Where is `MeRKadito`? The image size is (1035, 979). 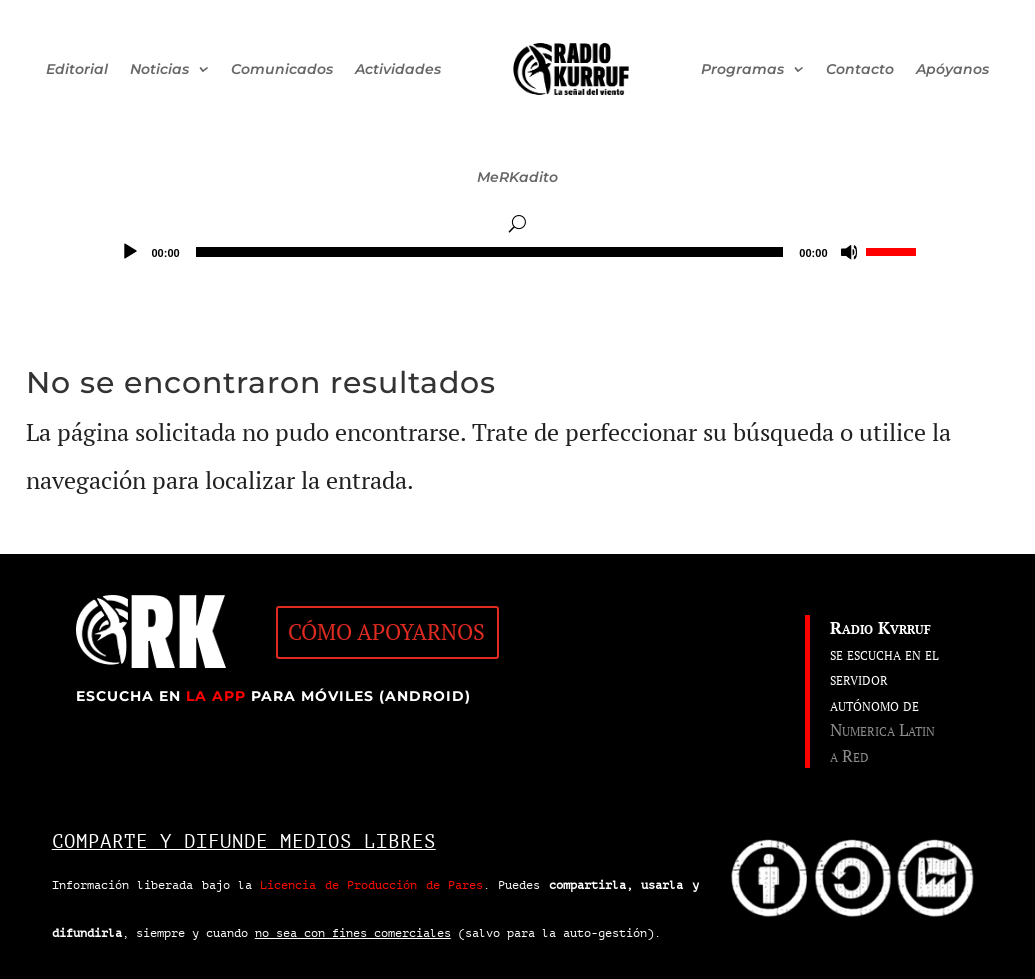
MeRKadito is located at coordinates (517, 177).